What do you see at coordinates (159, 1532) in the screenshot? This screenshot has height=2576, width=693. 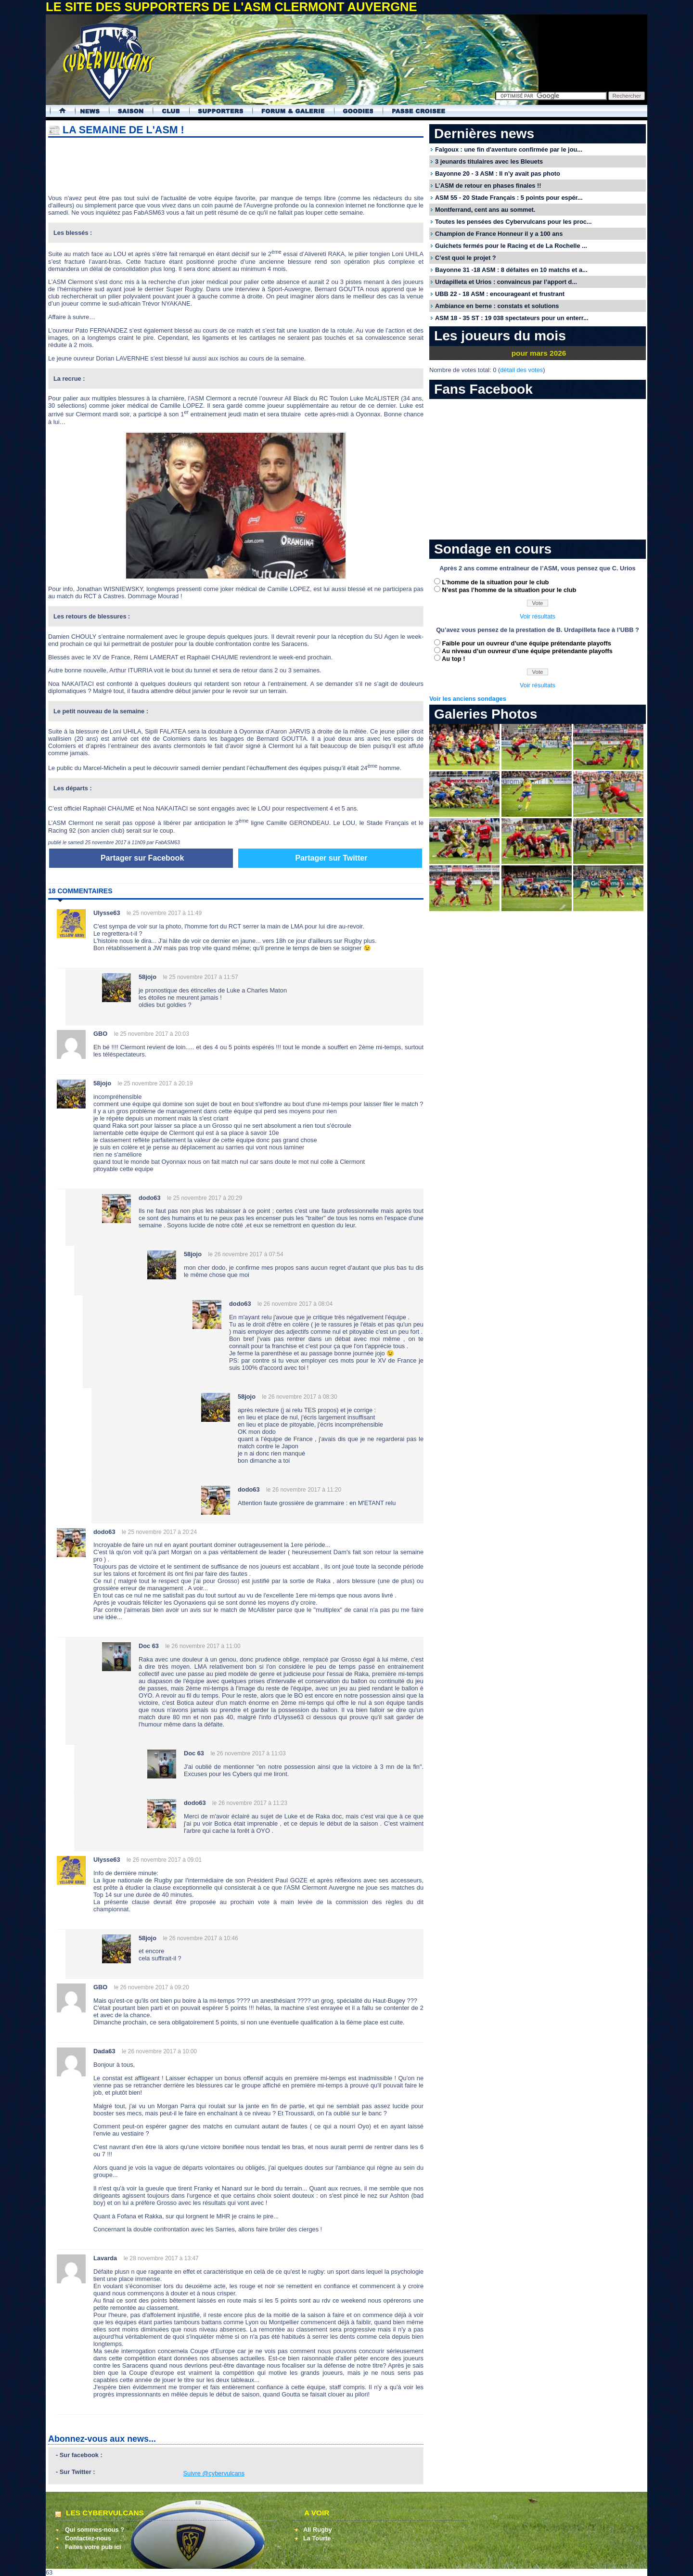 I see `le 25 novembre 2017 à 20:24` at bounding box center [159, 1532].